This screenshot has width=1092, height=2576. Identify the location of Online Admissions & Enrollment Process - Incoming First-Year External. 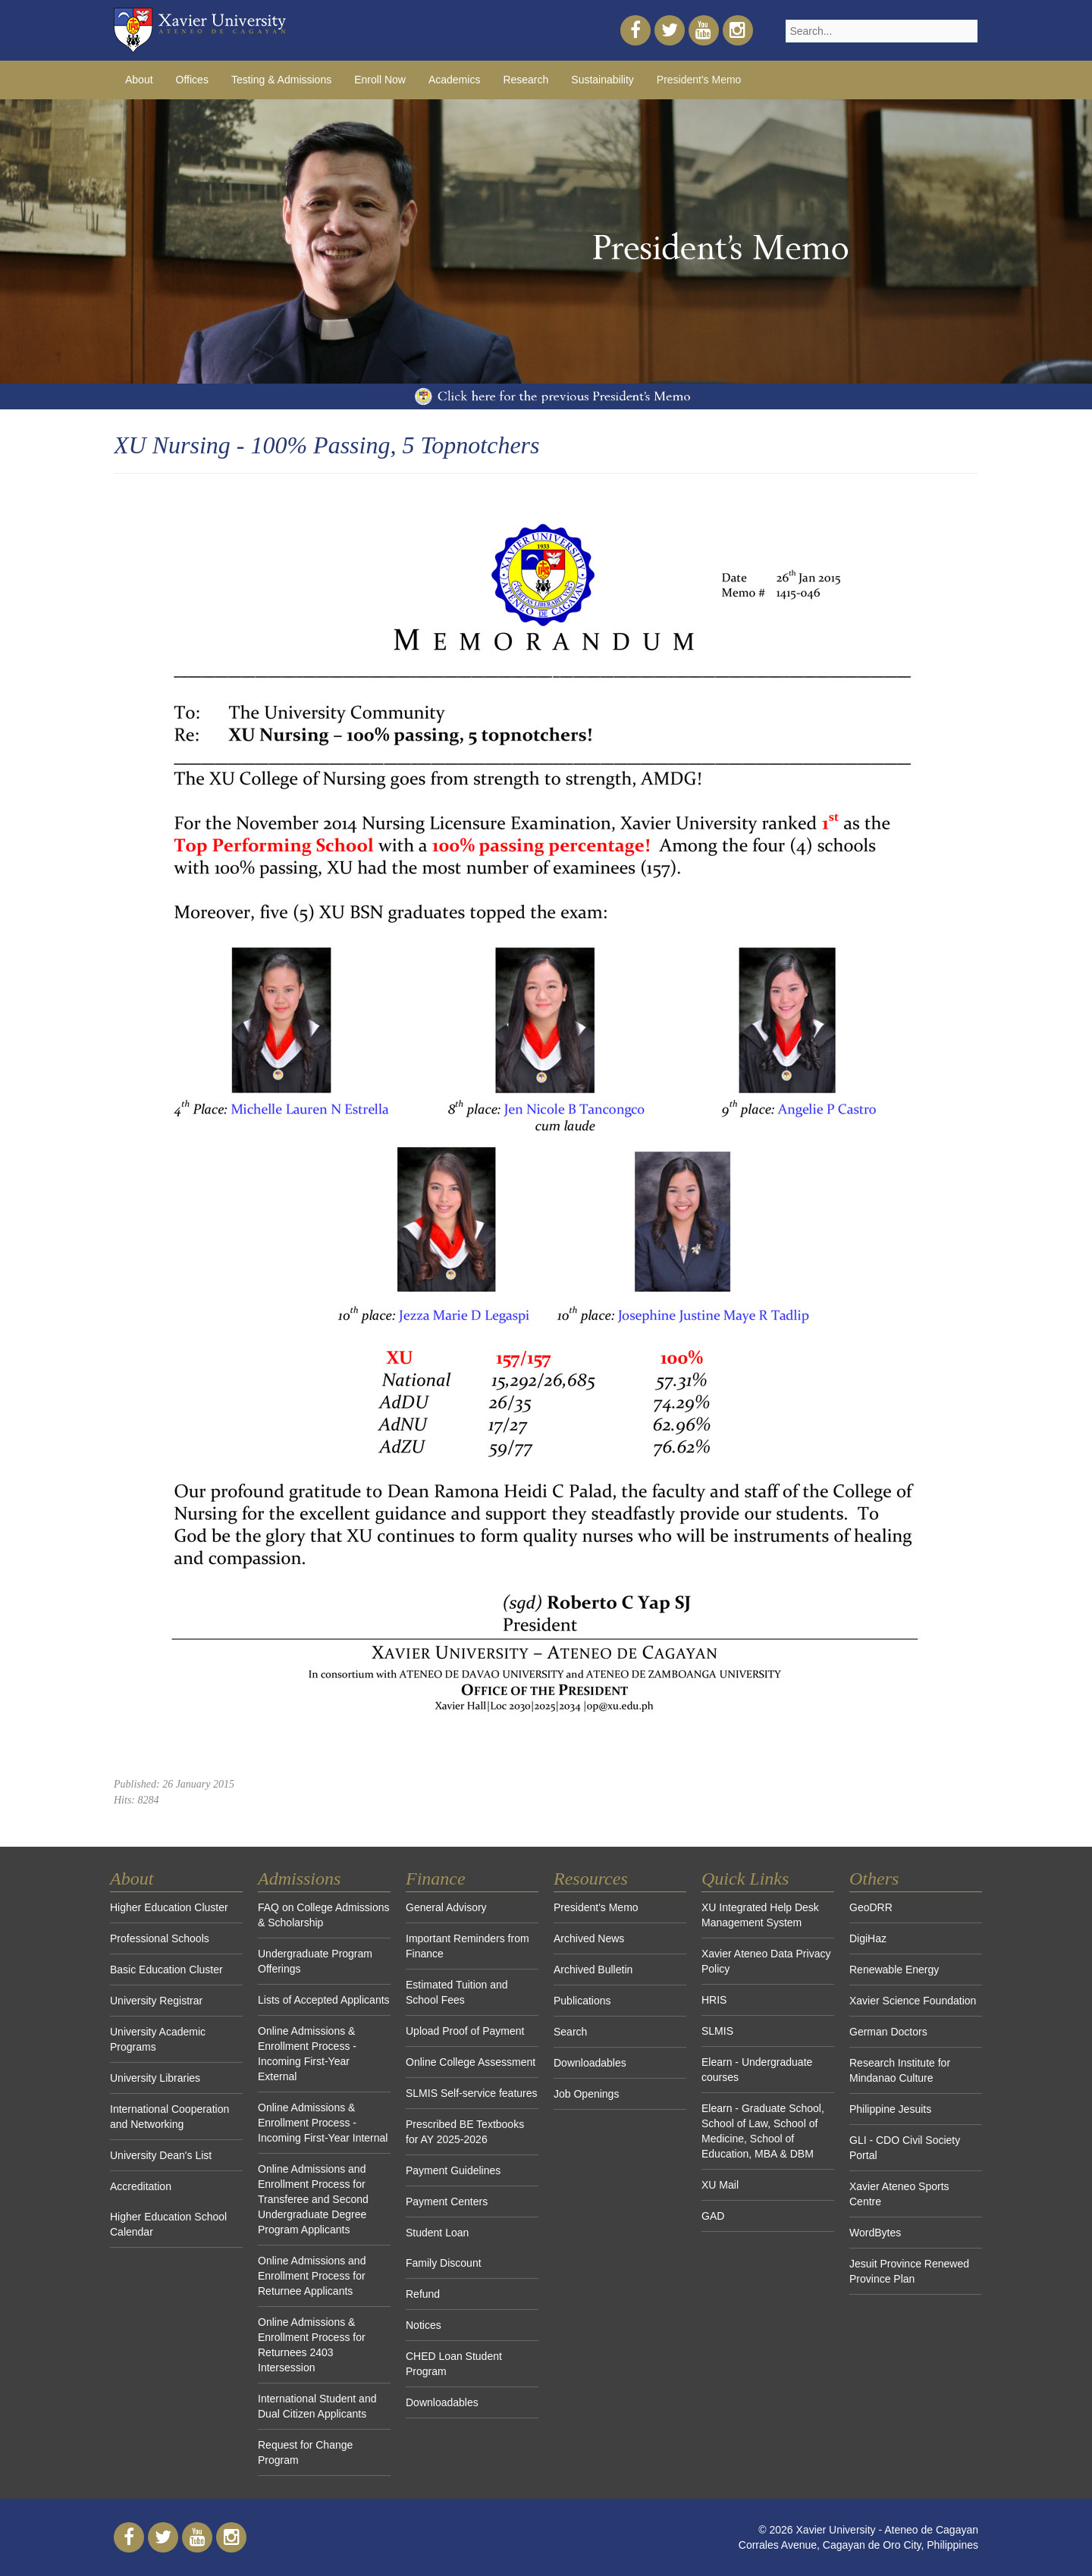
(307, 2053).